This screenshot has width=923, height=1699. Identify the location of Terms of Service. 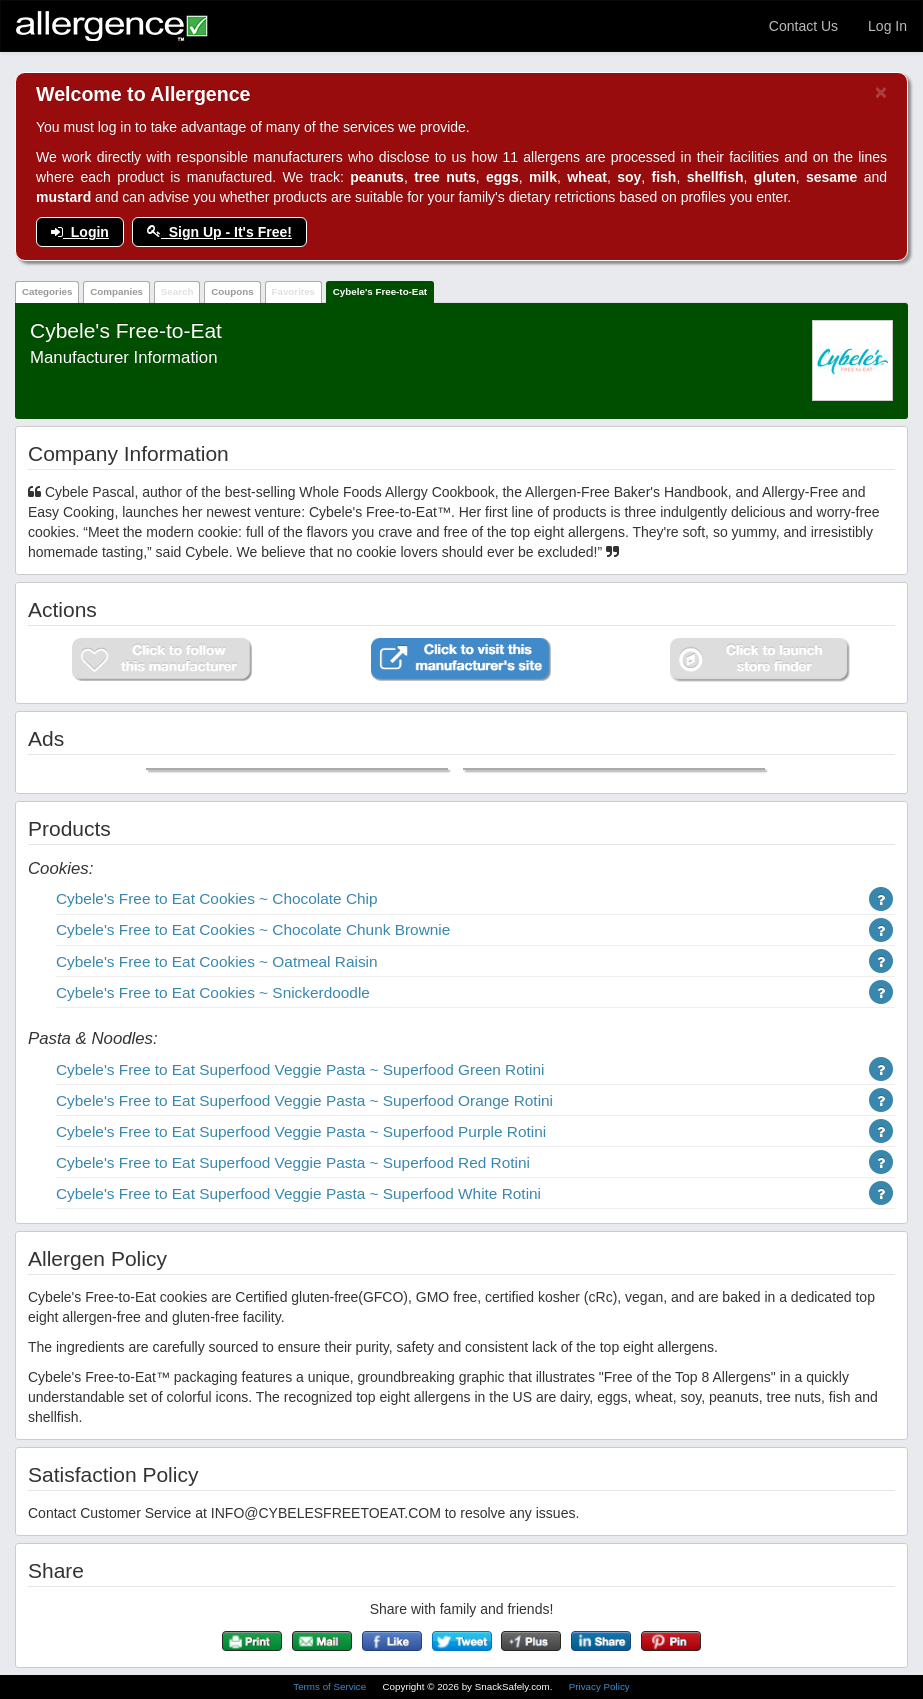
(331, 1686).